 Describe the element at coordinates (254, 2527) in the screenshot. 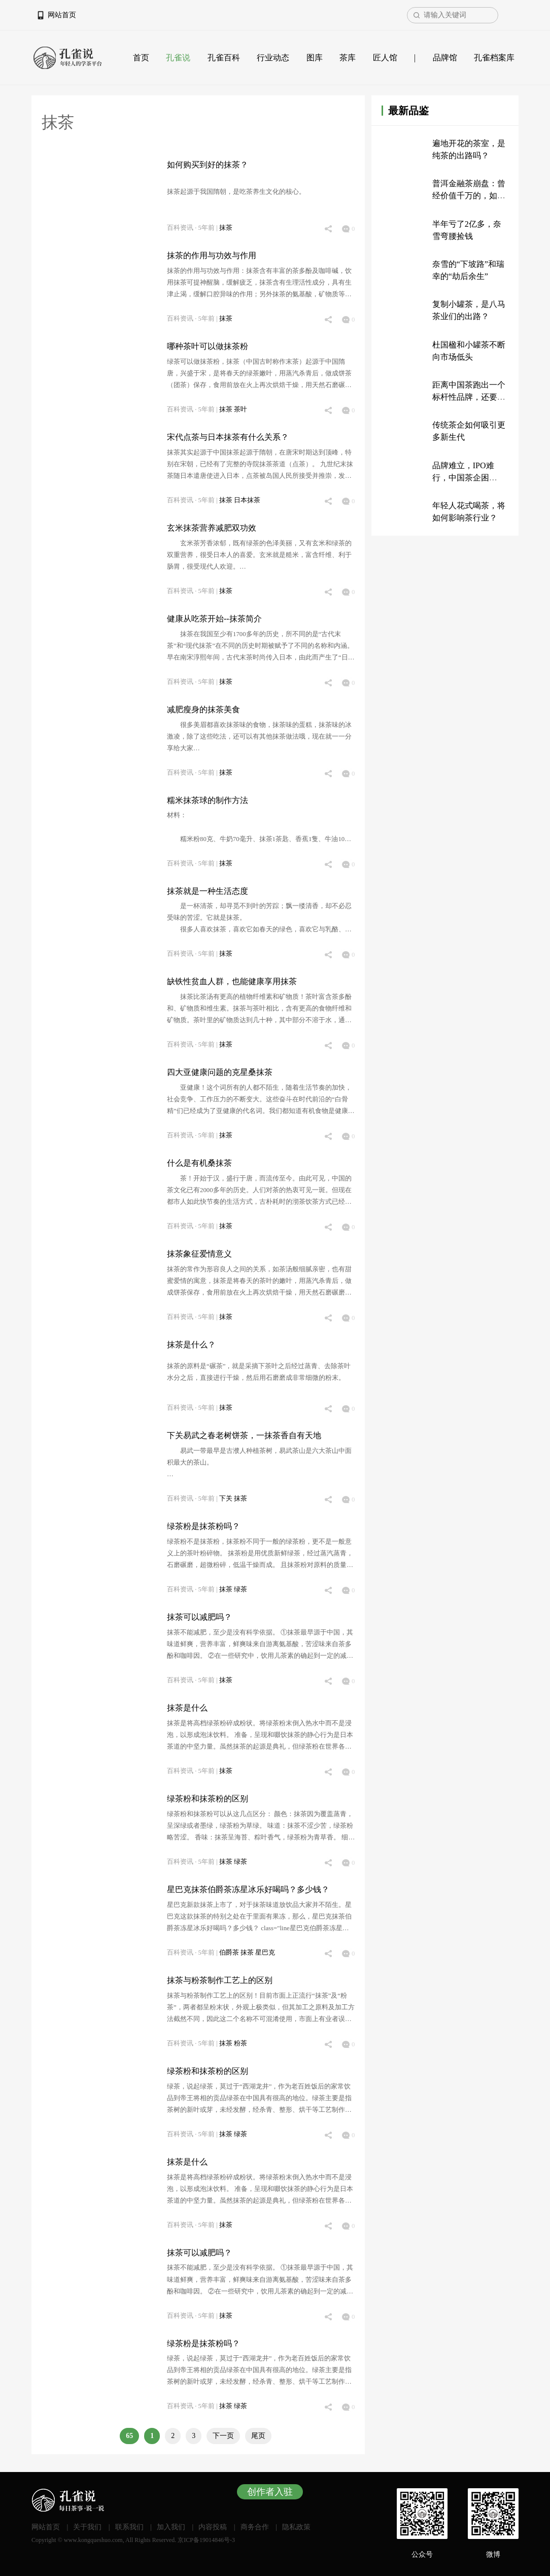

I see `商务合作` at that location.